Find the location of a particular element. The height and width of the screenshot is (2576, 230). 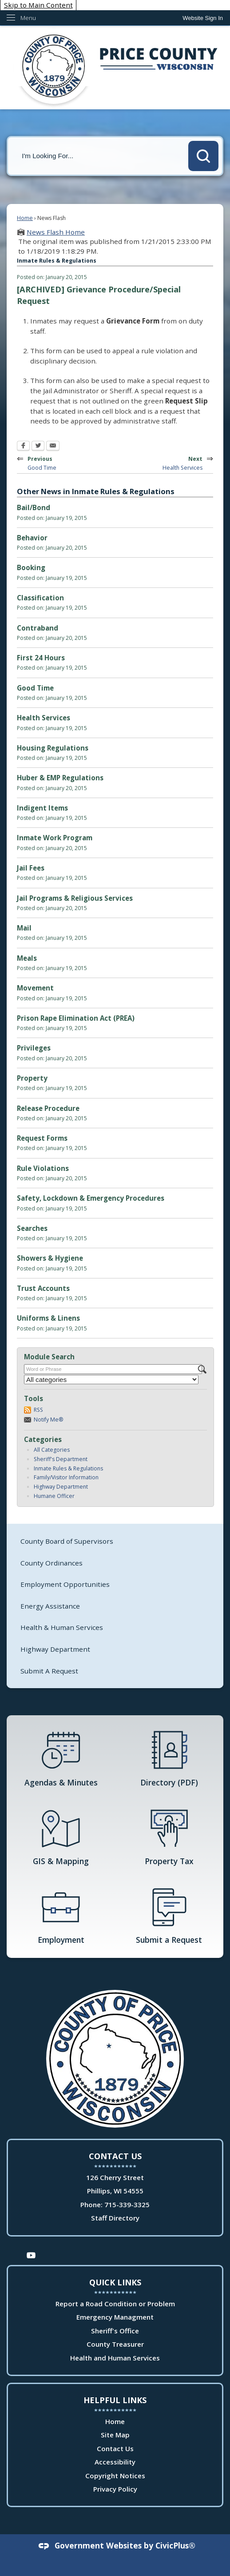

Booking is located at coordinates (31, 567).